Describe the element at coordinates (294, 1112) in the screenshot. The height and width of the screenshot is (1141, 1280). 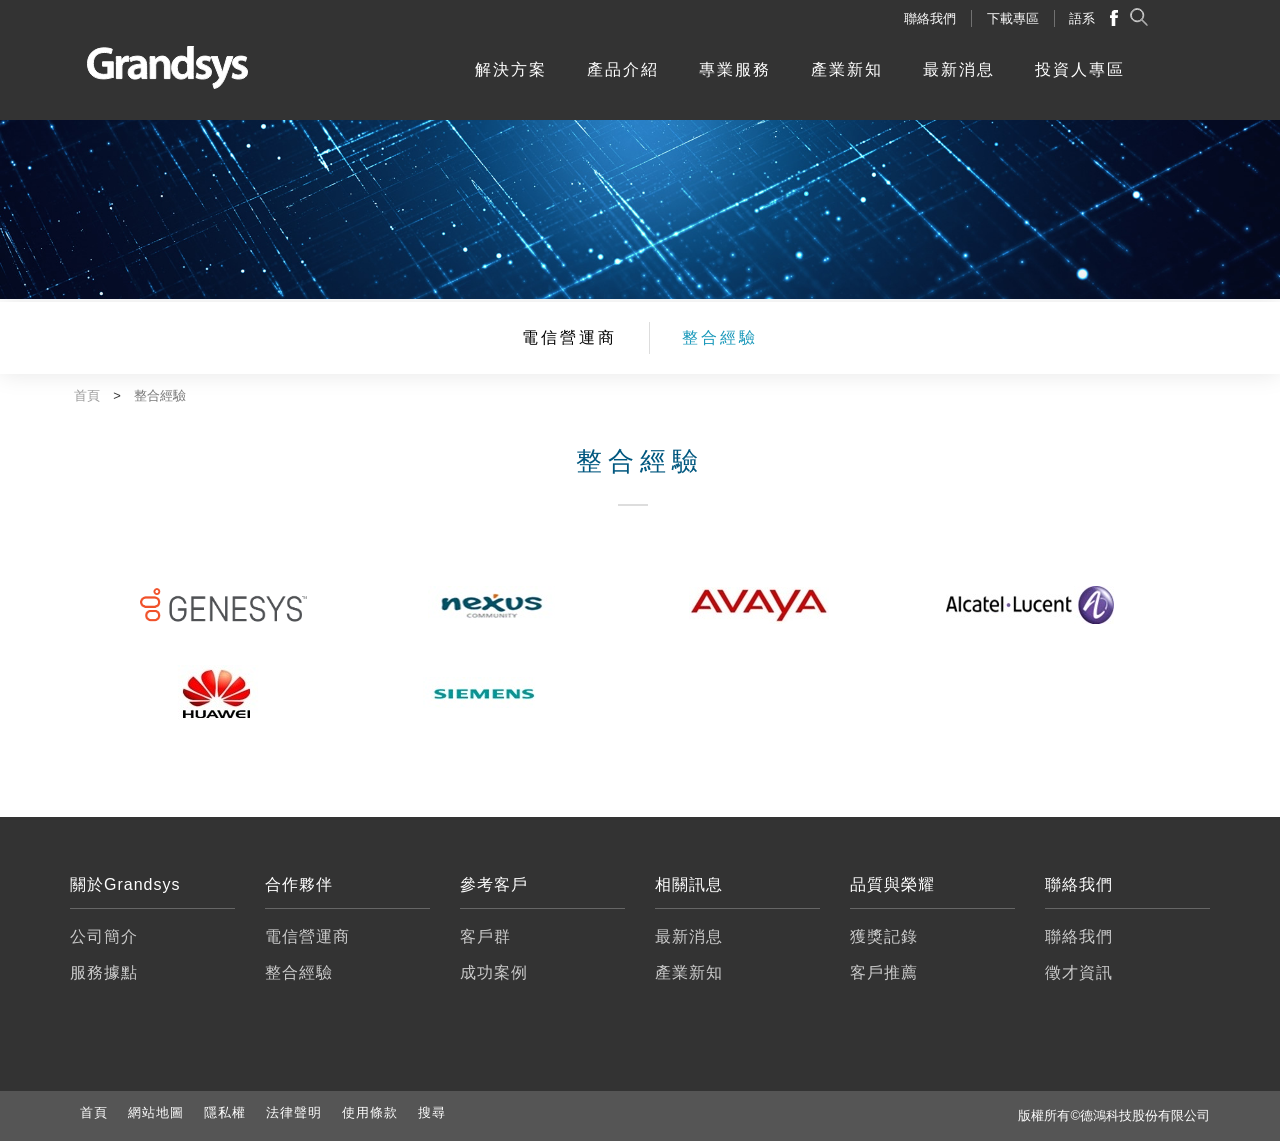
I see `法律聲明` at that location.